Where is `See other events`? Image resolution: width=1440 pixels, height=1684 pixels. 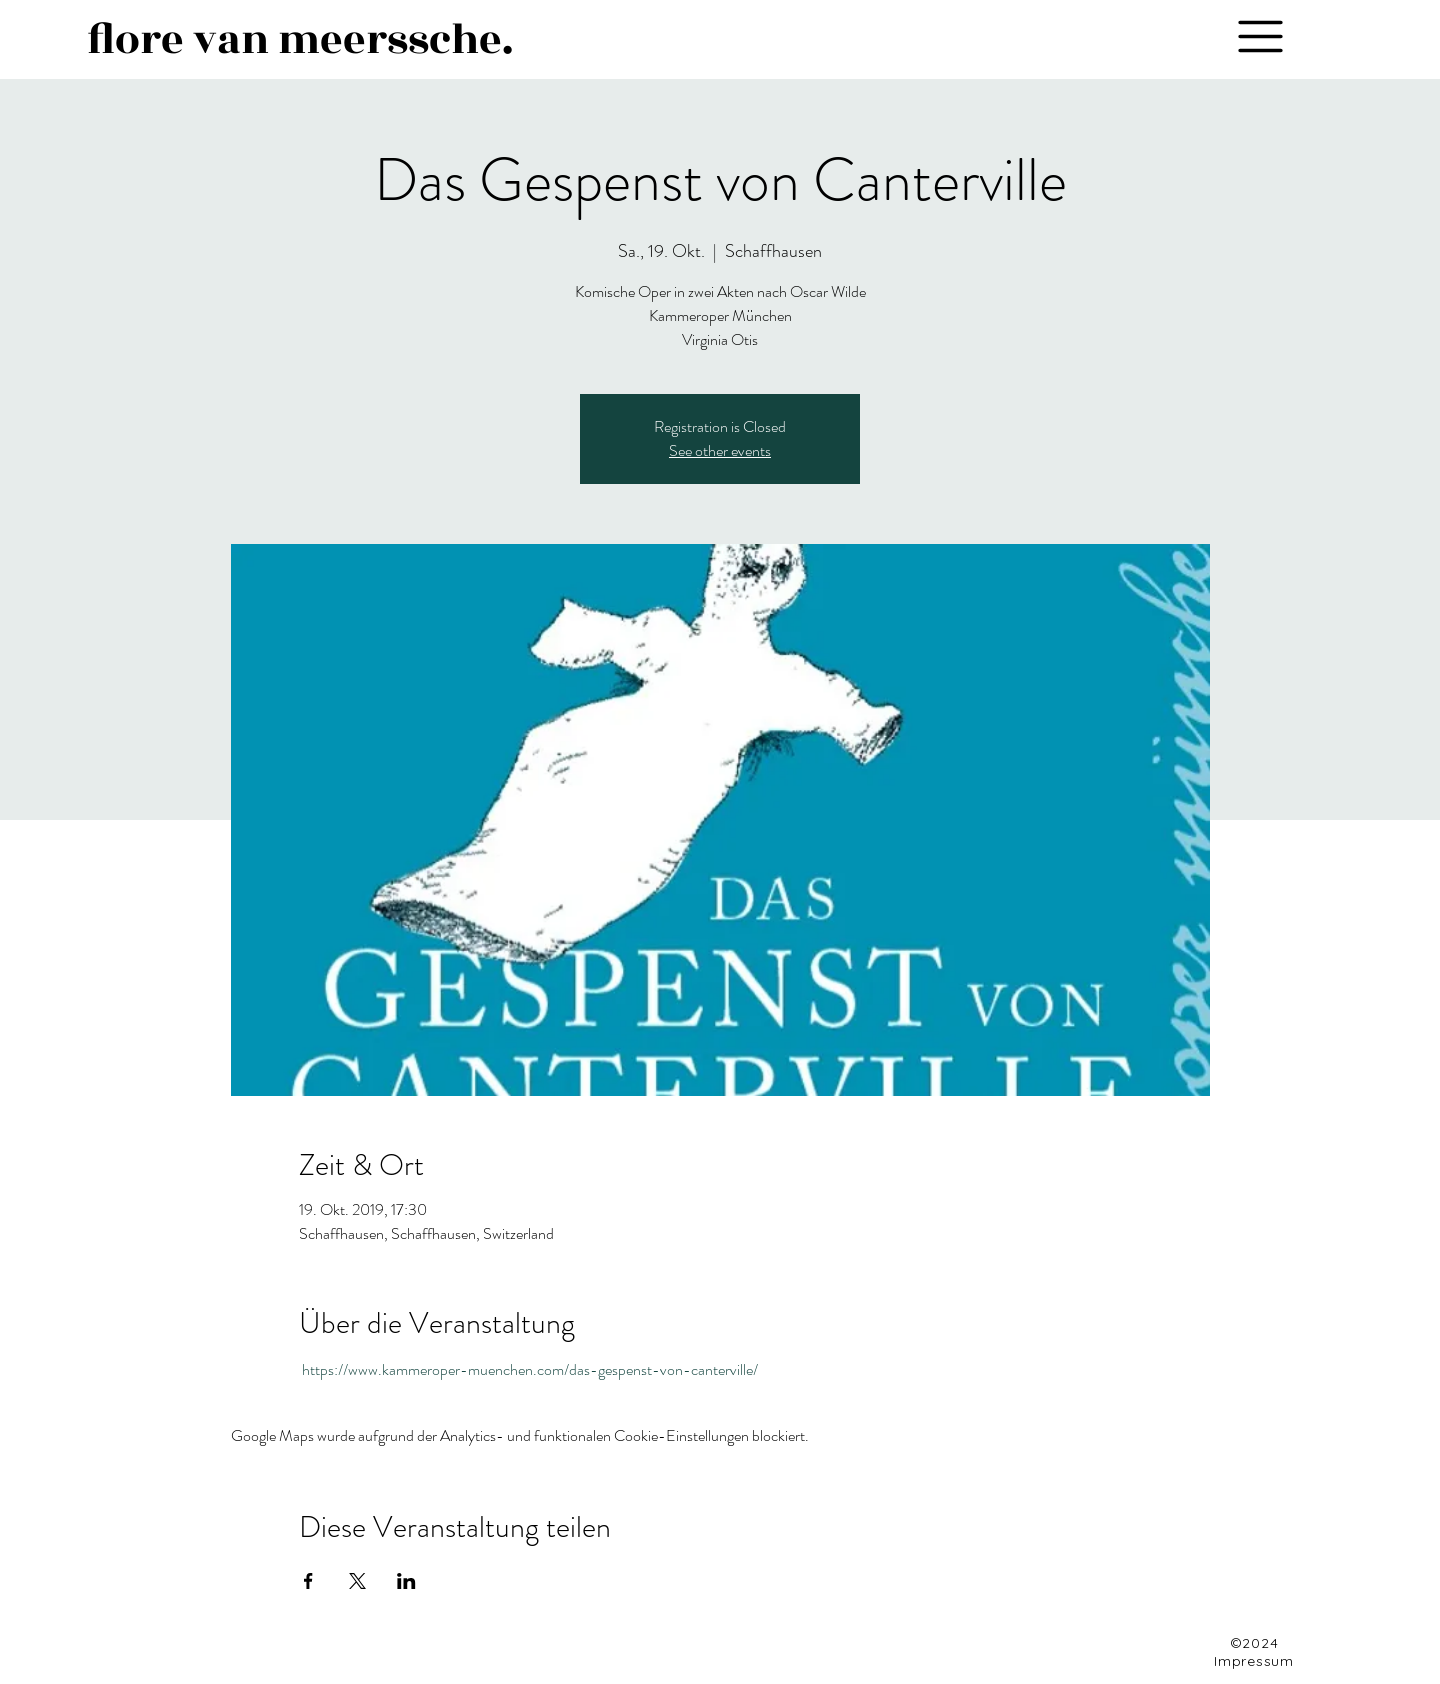
See other events is located at coordinates (720, 450).